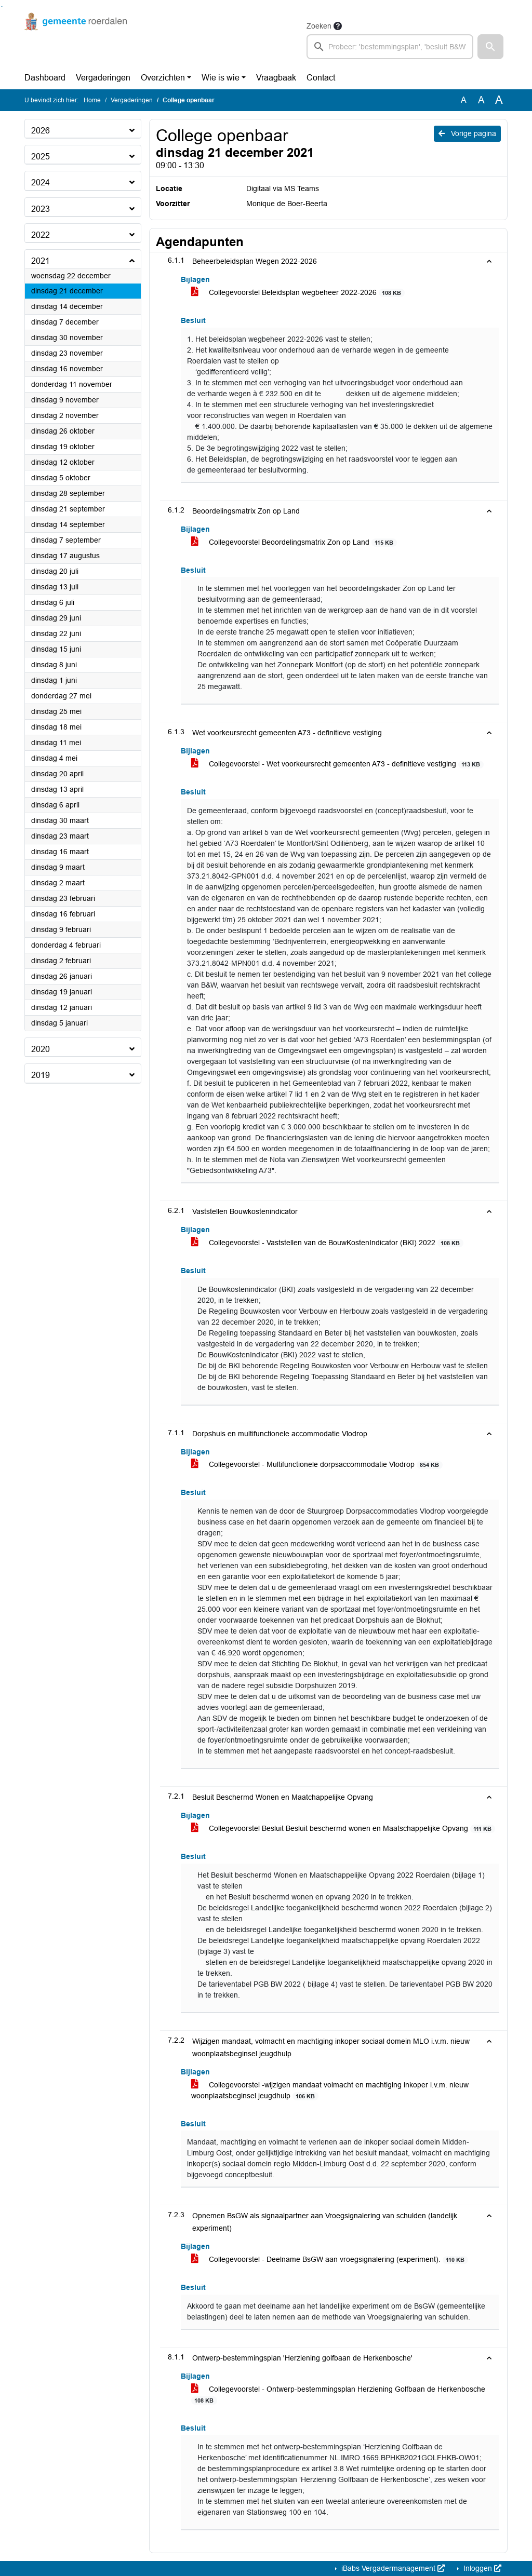 Image resolution: width=532 pixels, height=2576 pixels. I want to click on A [Vergroot de tekst met 40% ten opzichte van de originele tekst grootte.], so click(499, 100).